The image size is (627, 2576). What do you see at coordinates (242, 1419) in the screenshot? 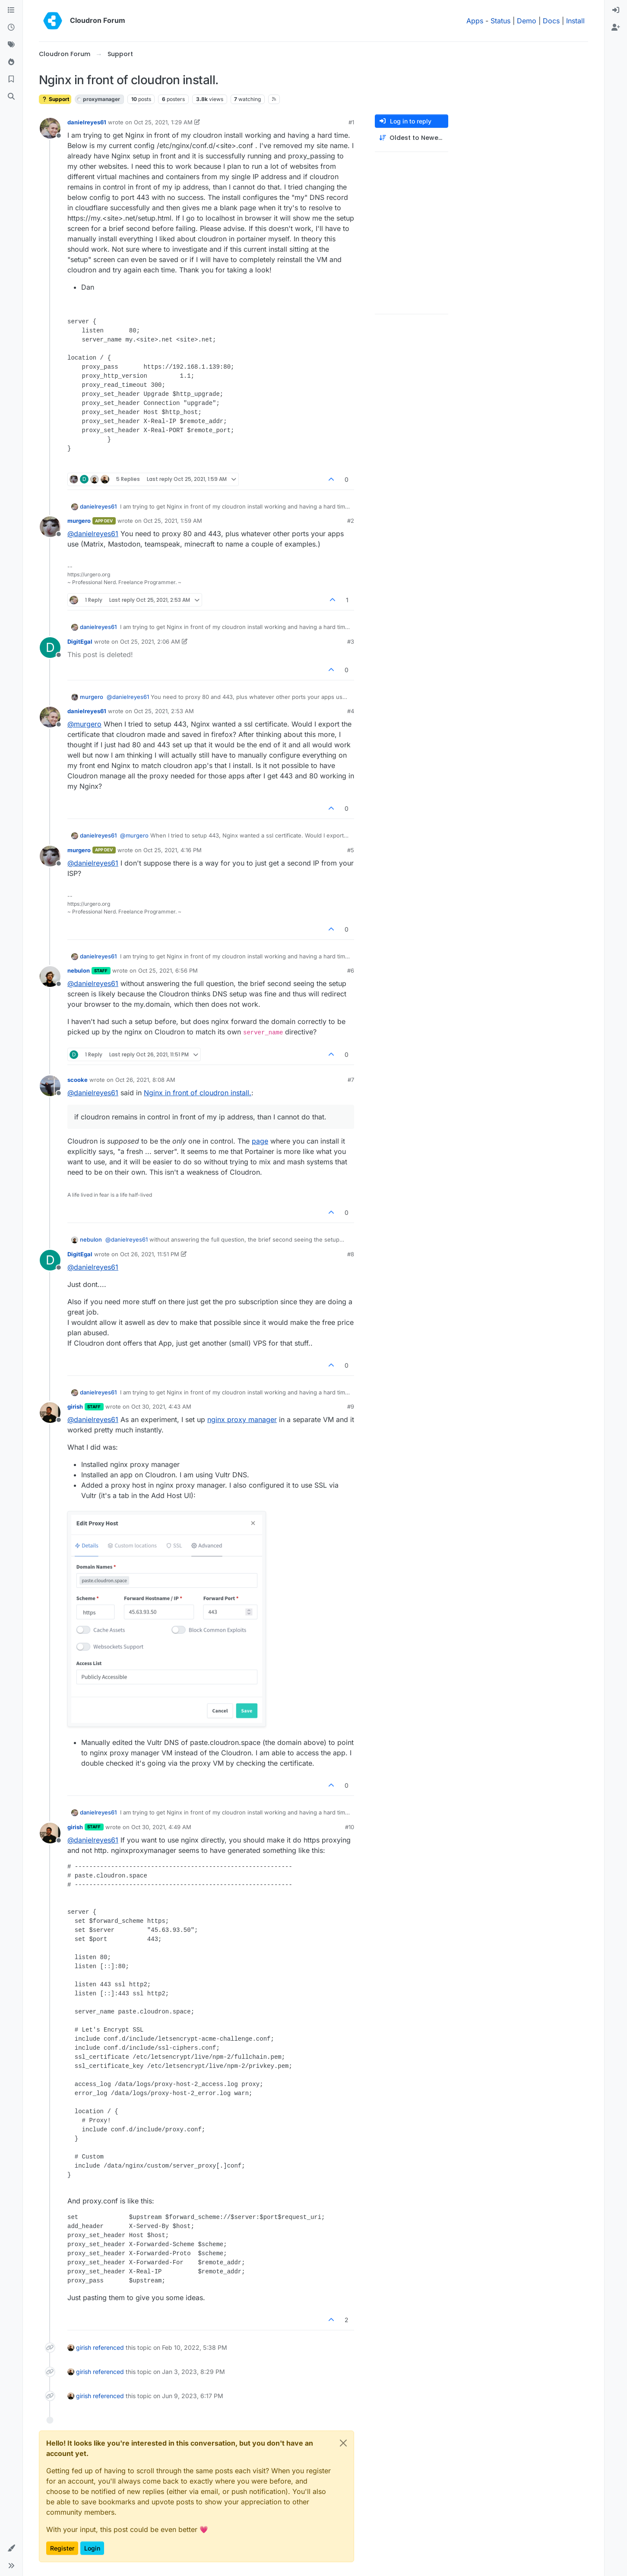
I see `nginx proxy manager` at bounding box center [242, 1419].